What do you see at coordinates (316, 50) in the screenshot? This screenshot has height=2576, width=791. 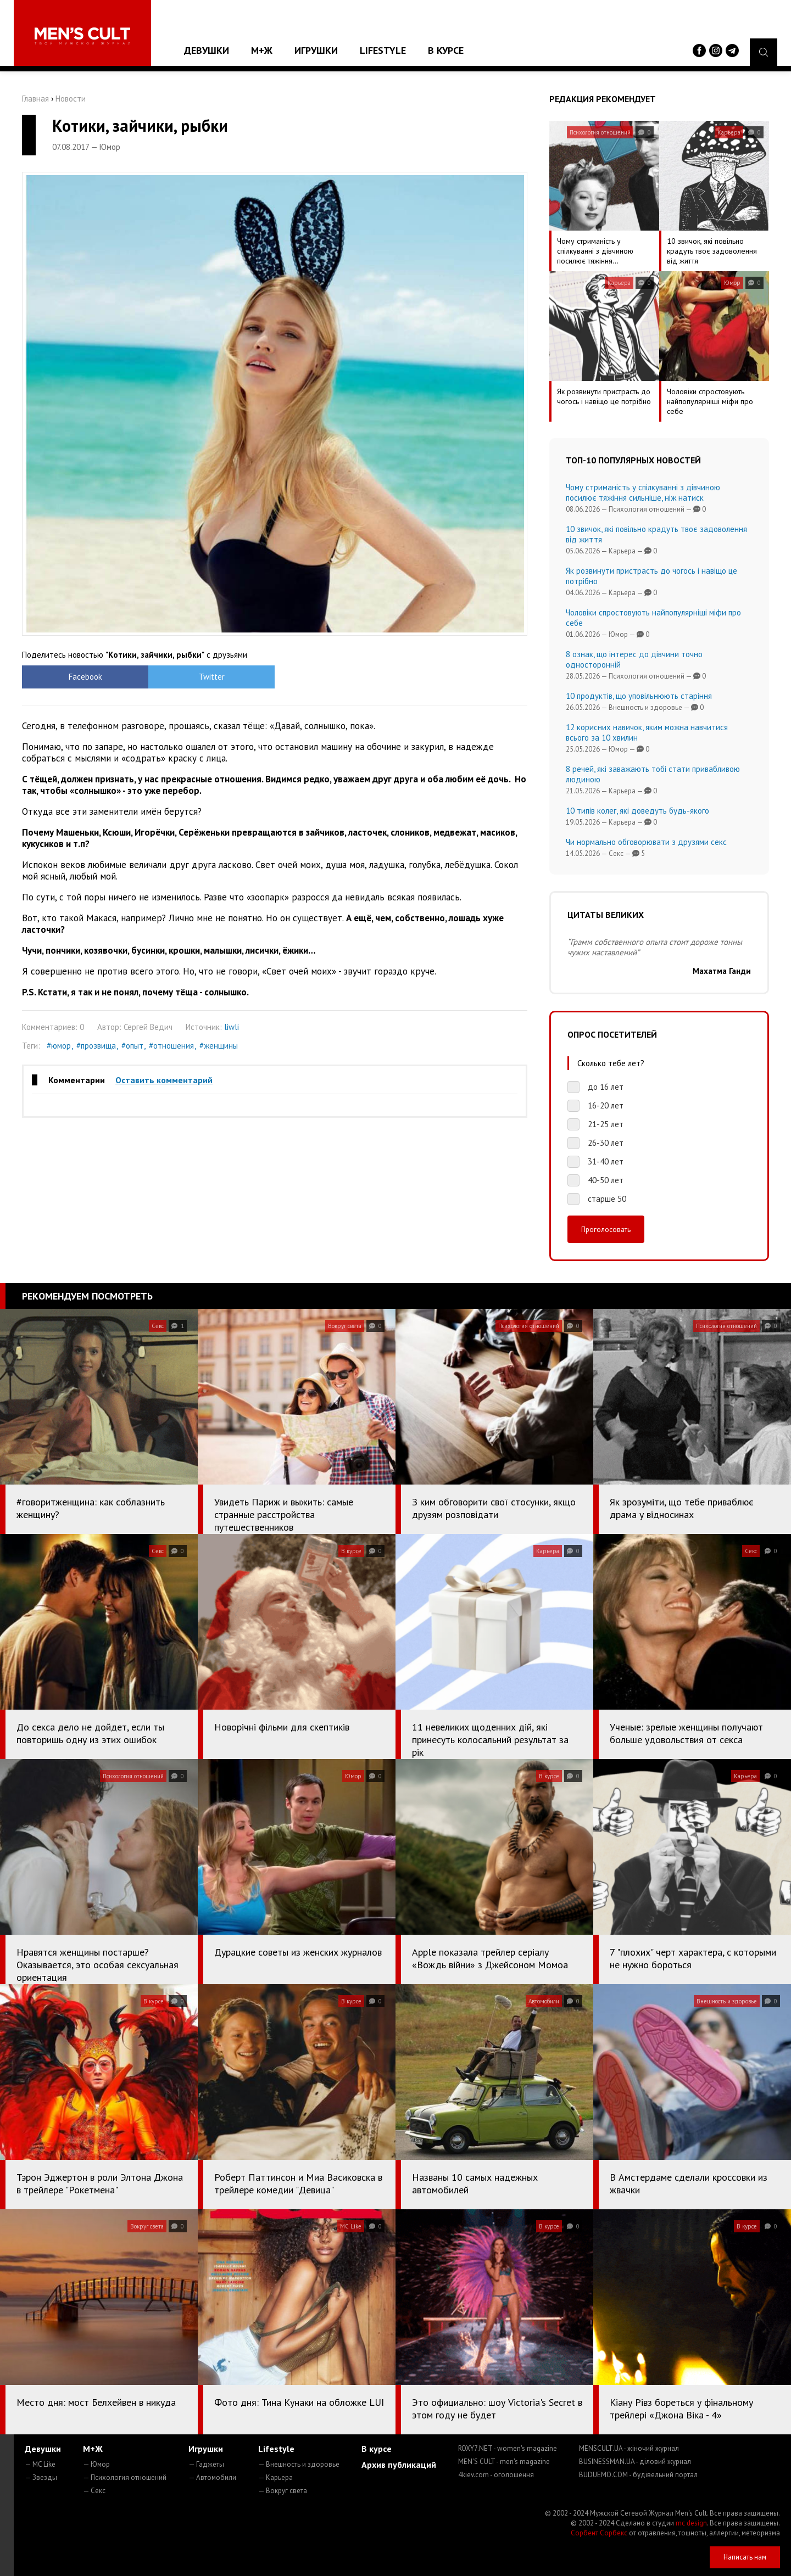 I see `Игрушки` at bounding box center [316, 50].